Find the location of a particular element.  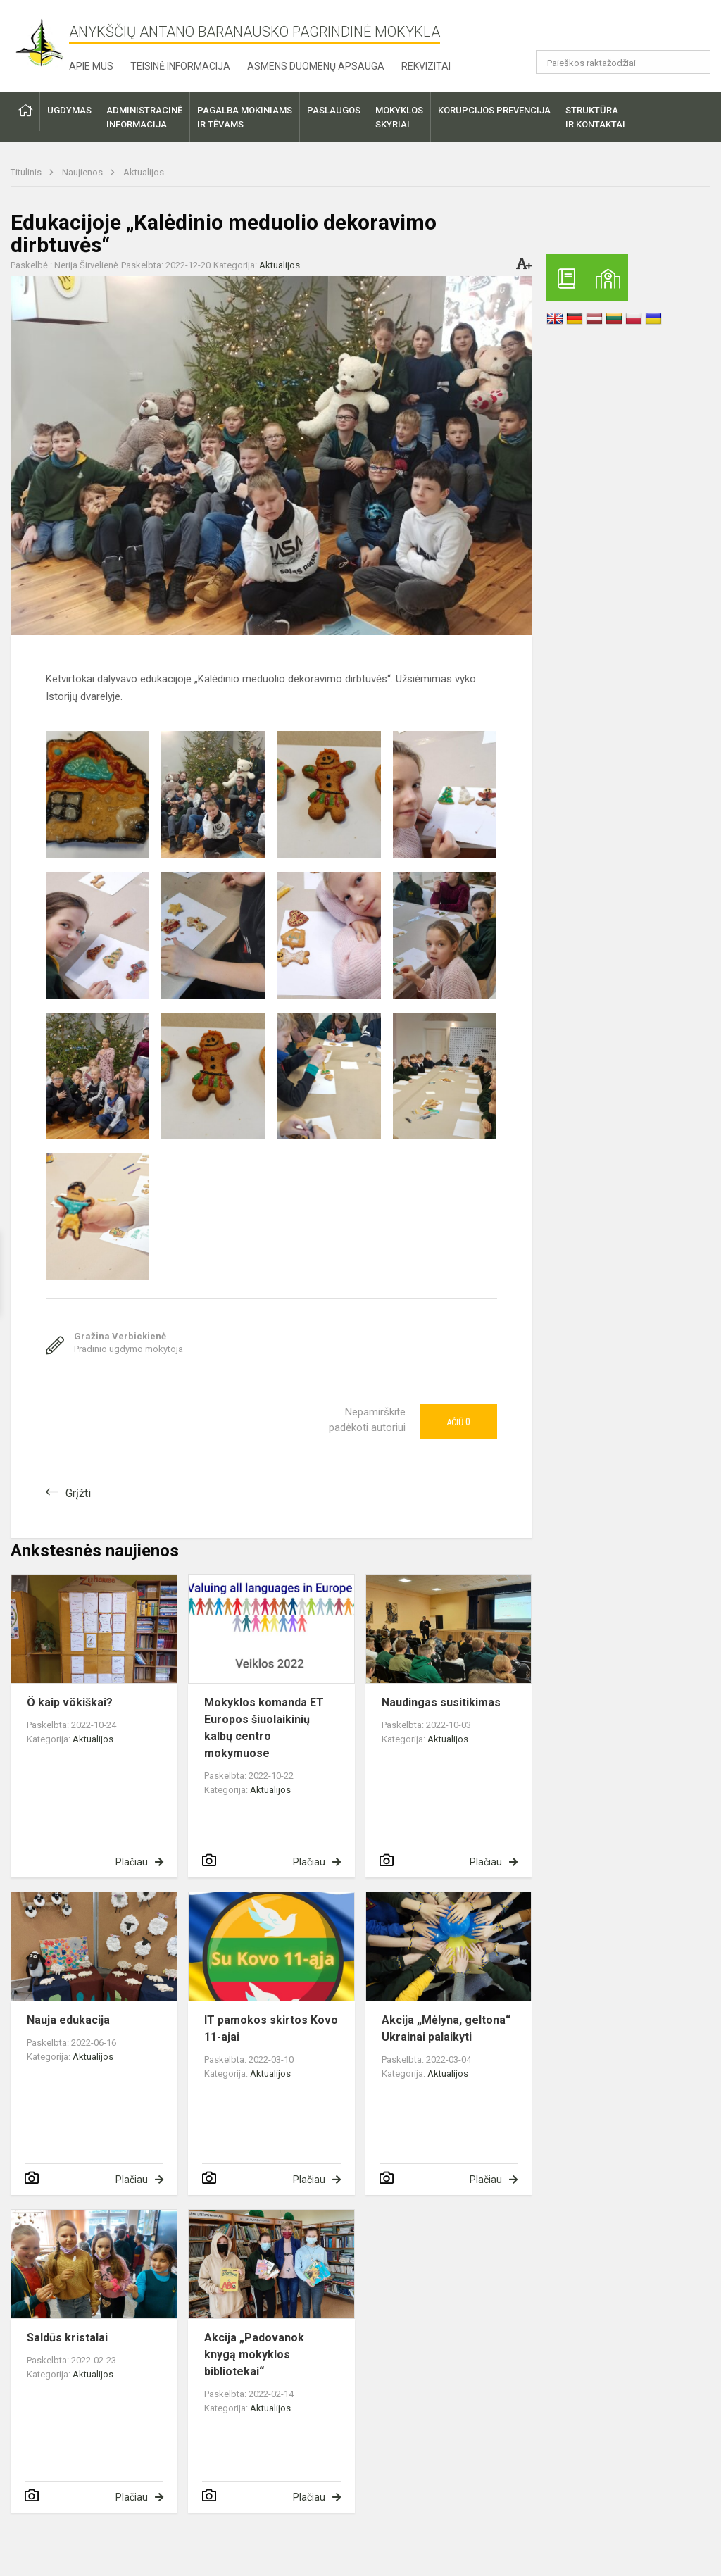

Naudingas susitikimas is located at coordinates (441, 1702).